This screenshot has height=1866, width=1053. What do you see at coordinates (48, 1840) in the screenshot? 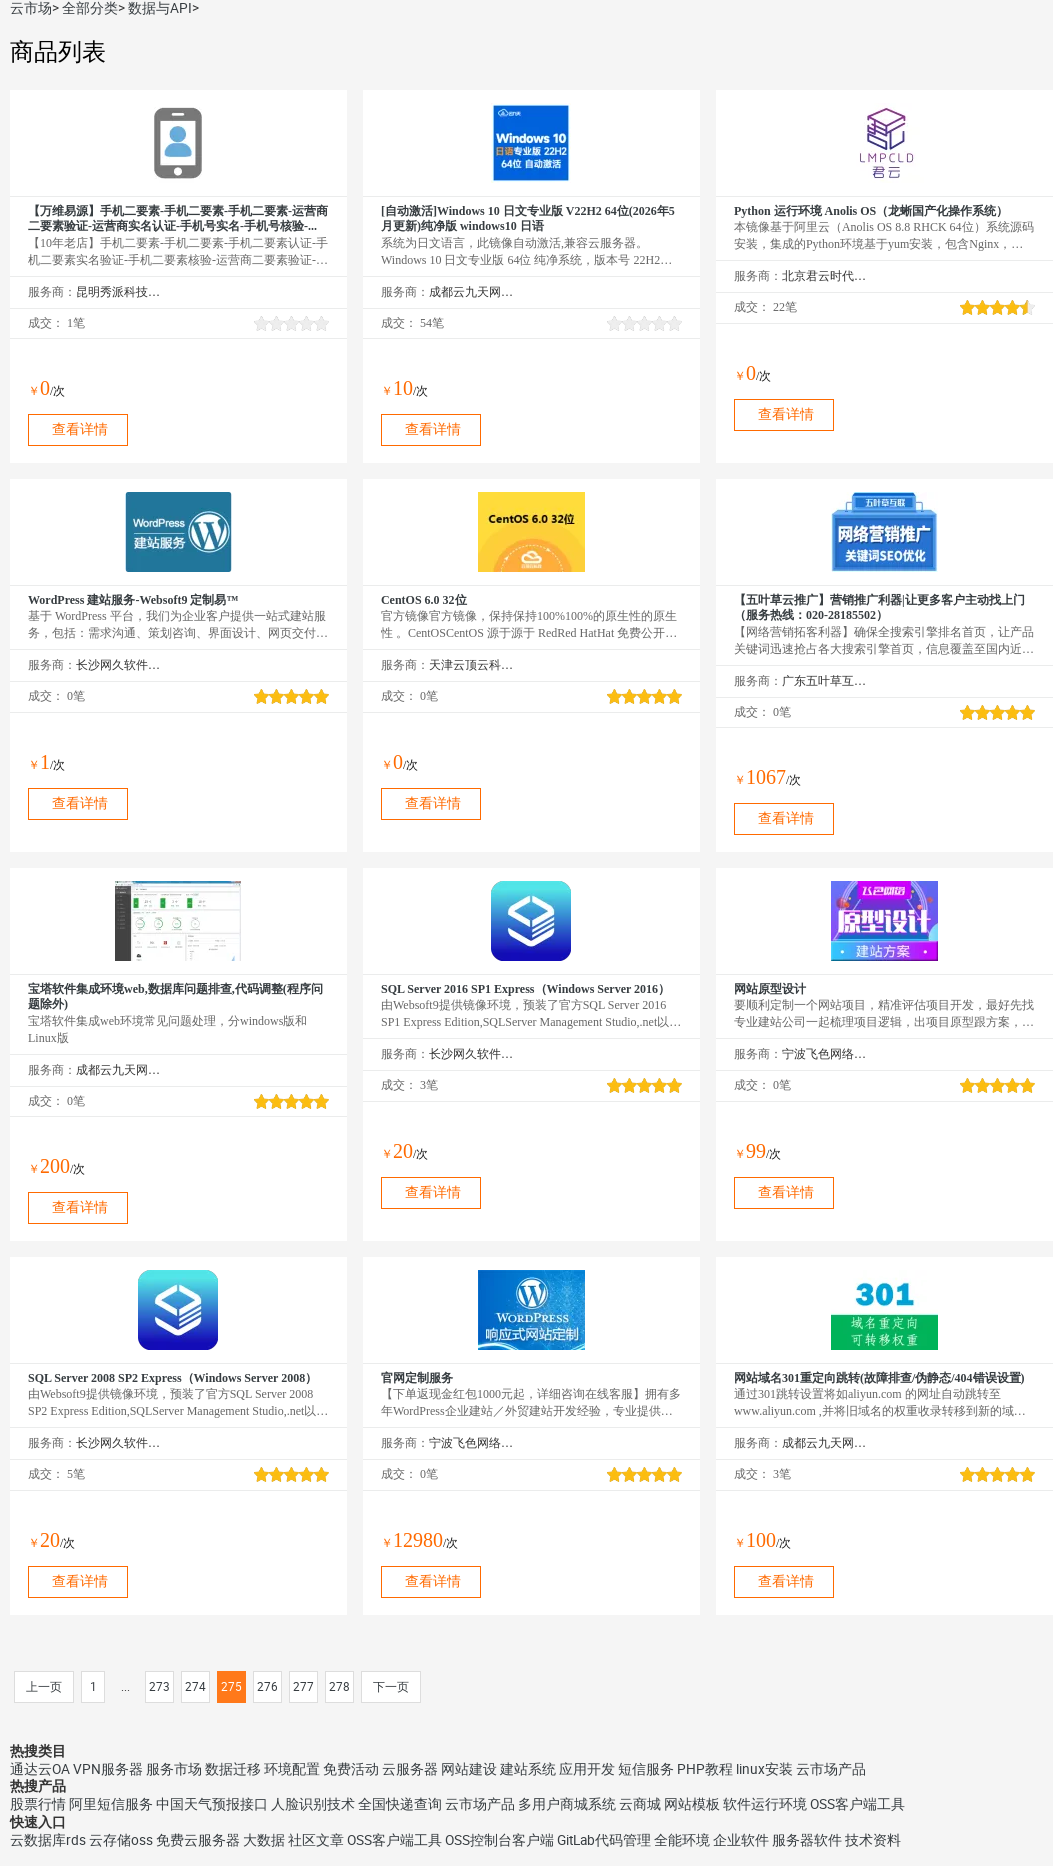
I see `云数据库rds` at bounding box center [48, 1840].